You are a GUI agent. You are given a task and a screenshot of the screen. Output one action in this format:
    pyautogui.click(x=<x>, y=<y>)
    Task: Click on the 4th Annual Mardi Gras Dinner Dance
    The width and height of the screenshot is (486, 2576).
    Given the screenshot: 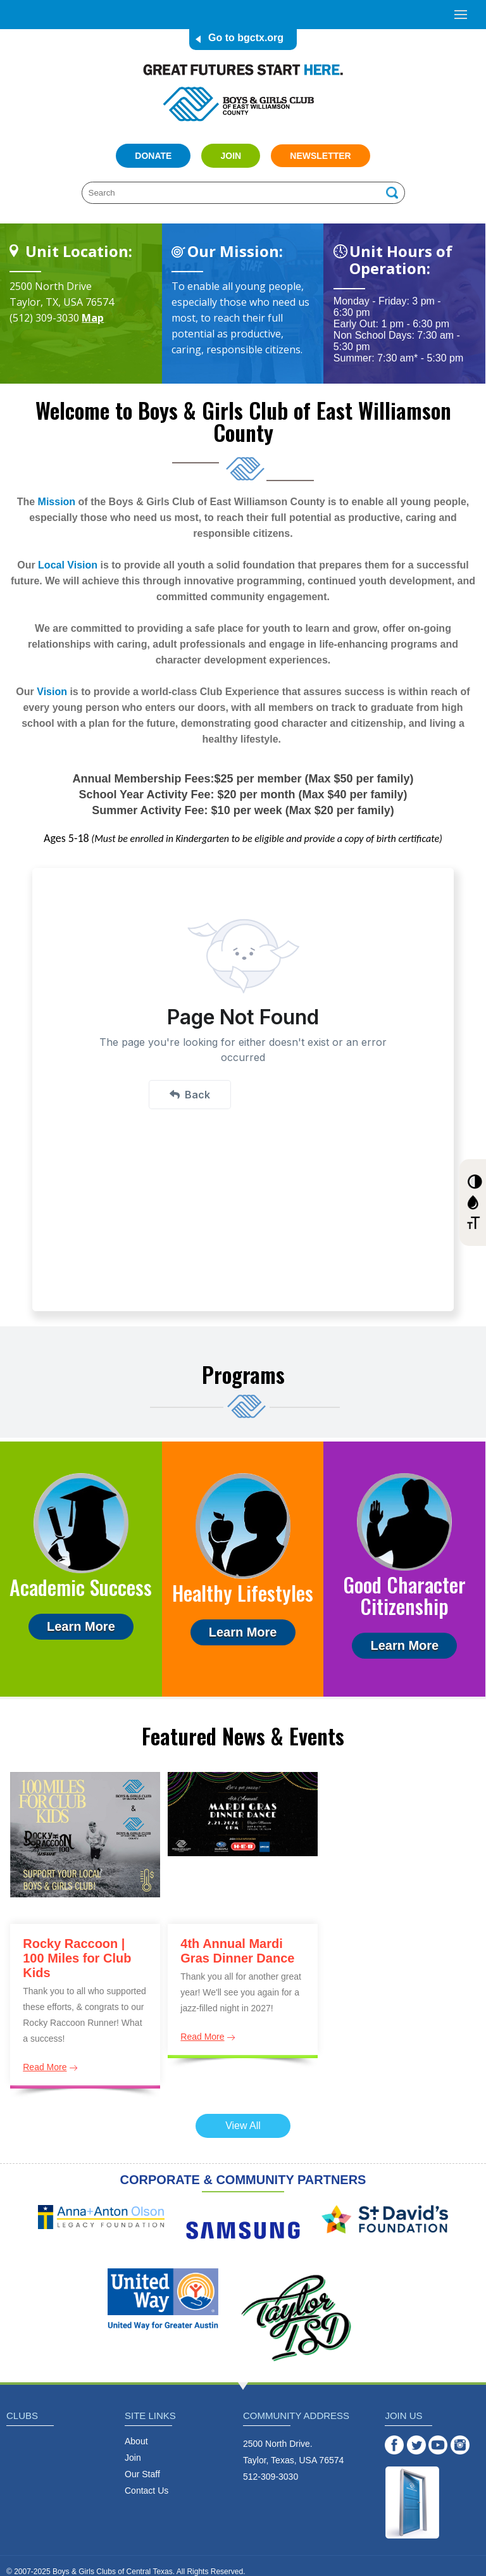 What is the action you would take?
    pyautogui.click(x=237, y=1951)
    